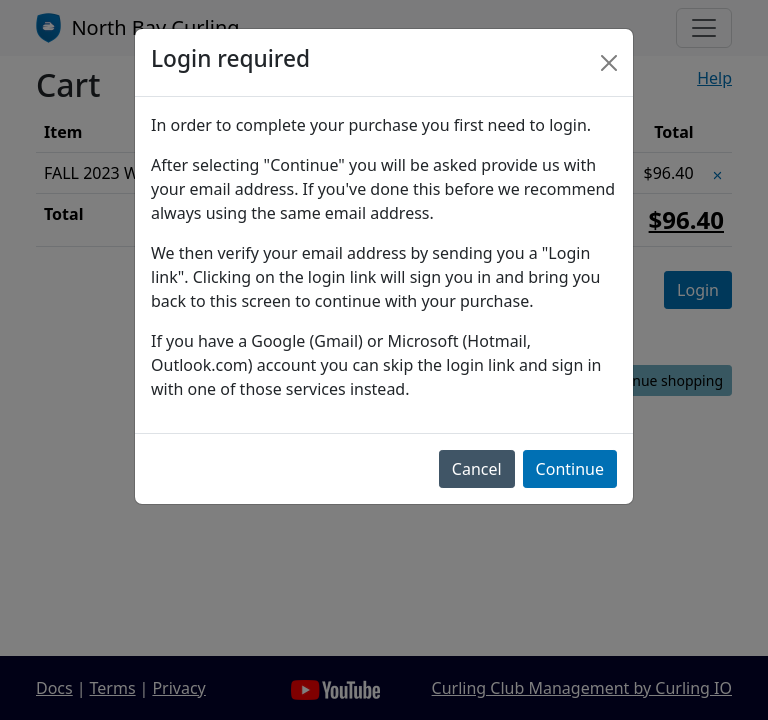  I want to click on Cancel, so click(477, 469).